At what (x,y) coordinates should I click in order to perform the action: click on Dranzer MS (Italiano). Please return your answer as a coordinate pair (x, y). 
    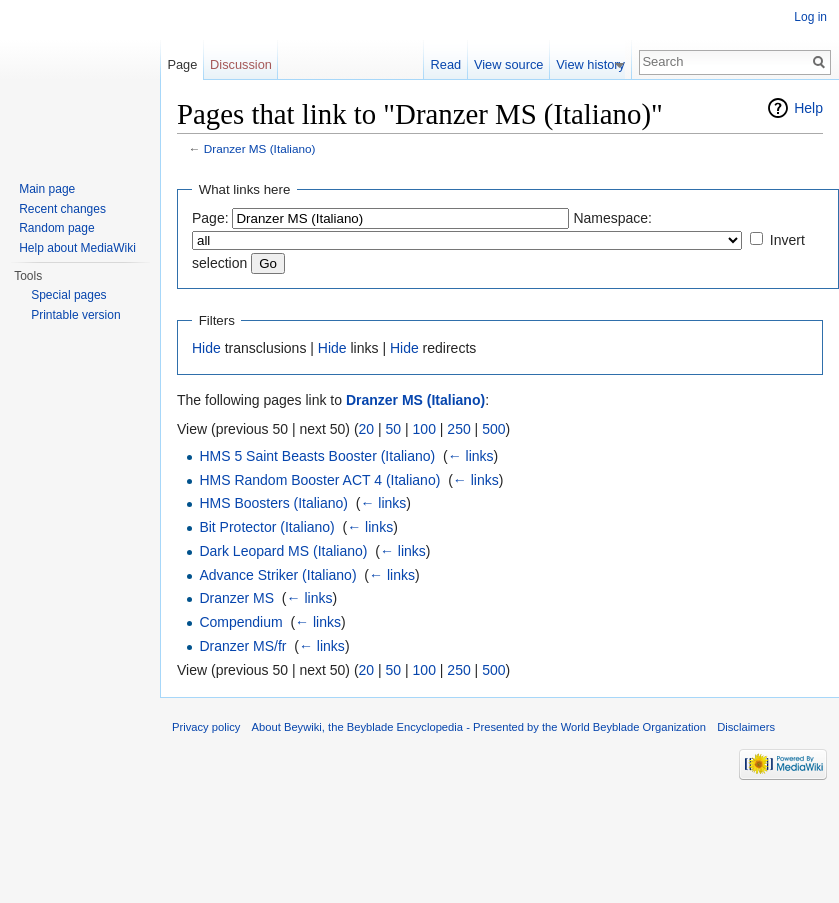
    Looking at the image, I should click on (260, 148).